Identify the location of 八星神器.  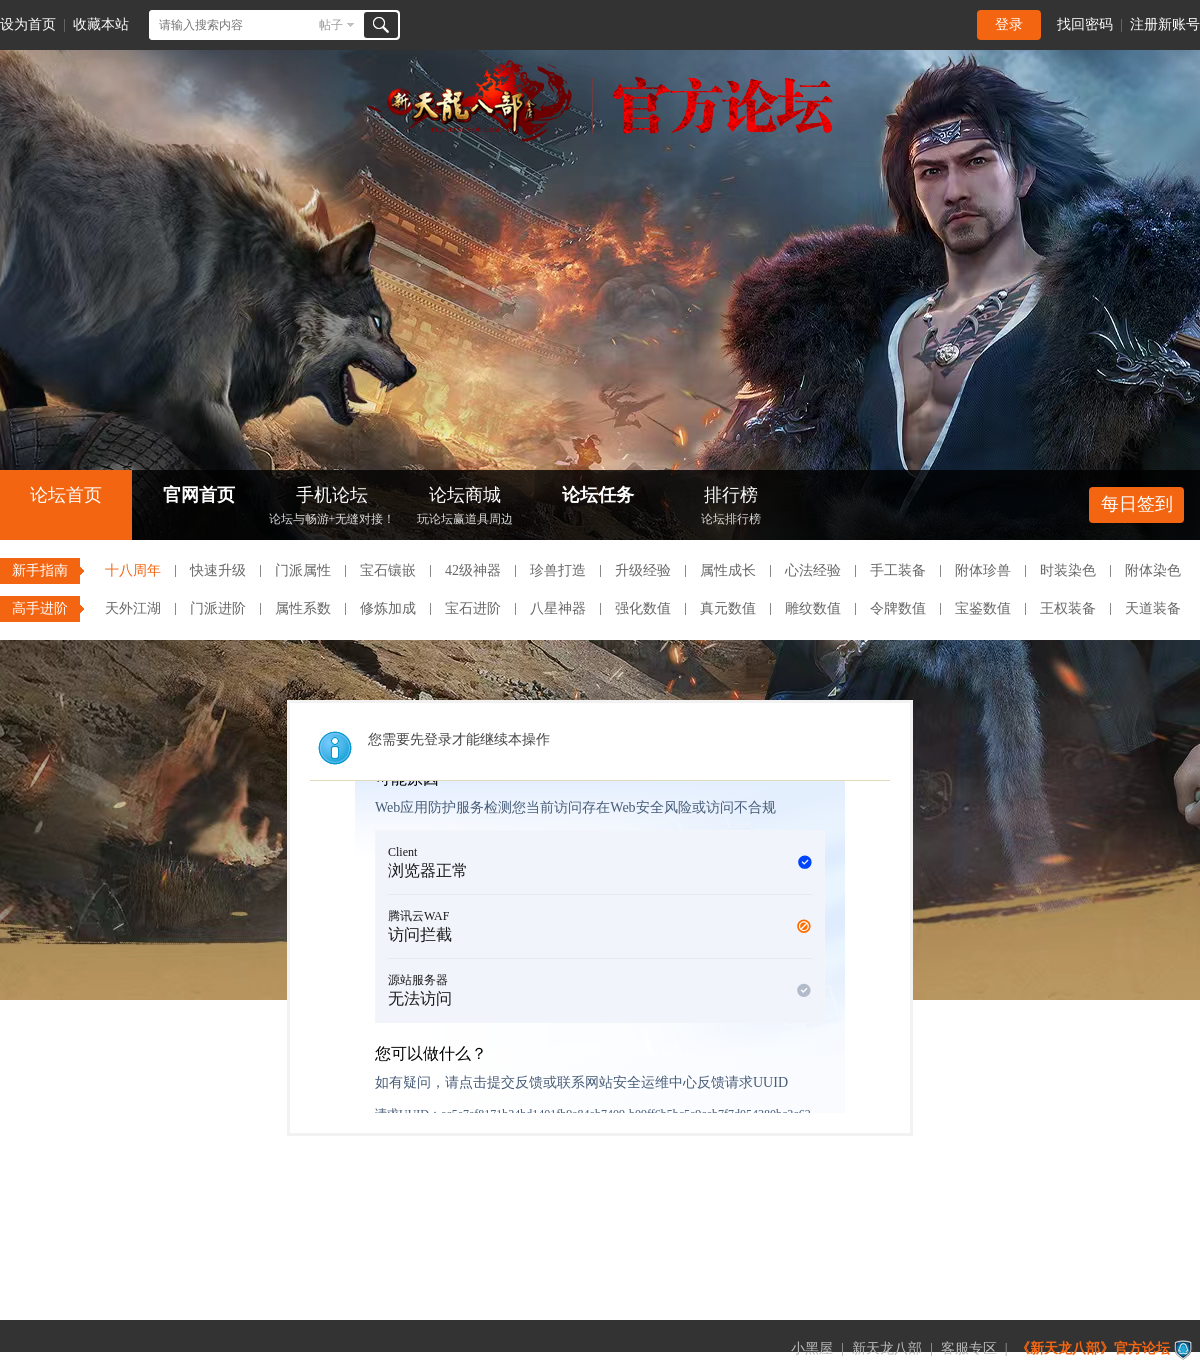
(558, 608).